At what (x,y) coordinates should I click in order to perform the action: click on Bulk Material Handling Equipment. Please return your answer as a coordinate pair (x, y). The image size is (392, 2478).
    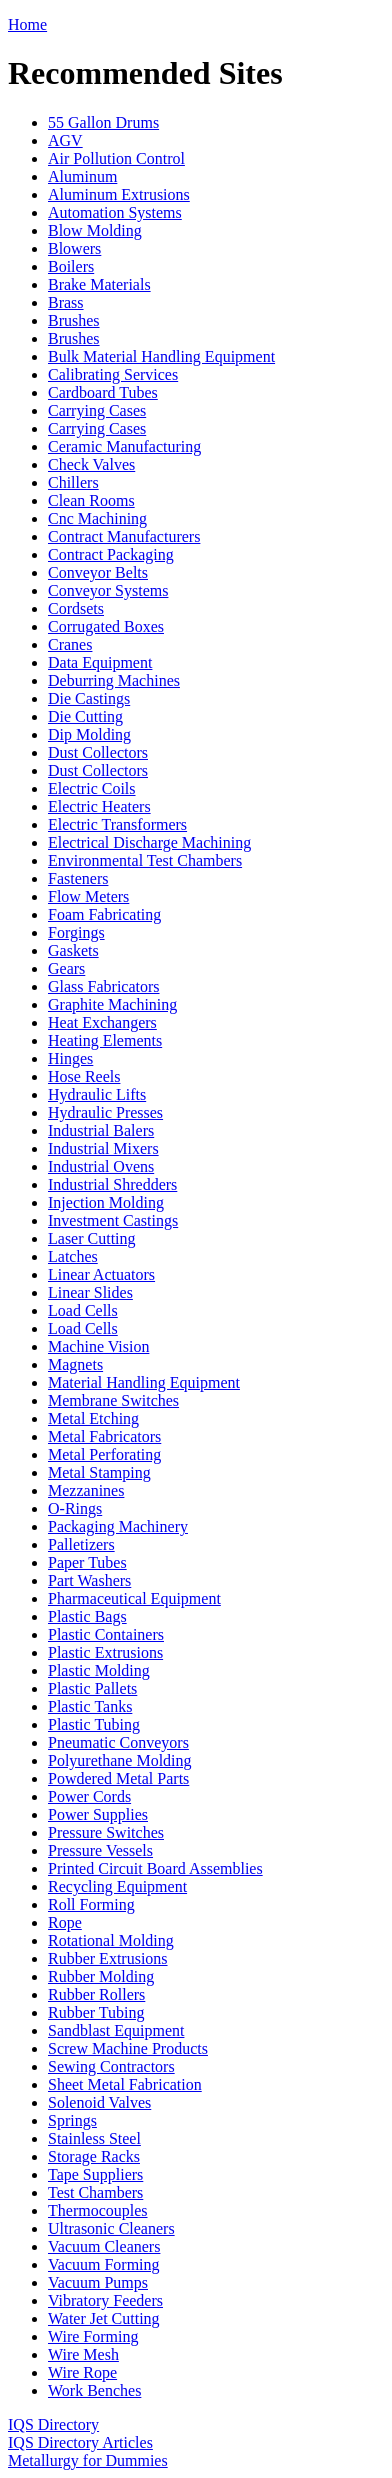
    Looking at the image, I should click on (161, 356).